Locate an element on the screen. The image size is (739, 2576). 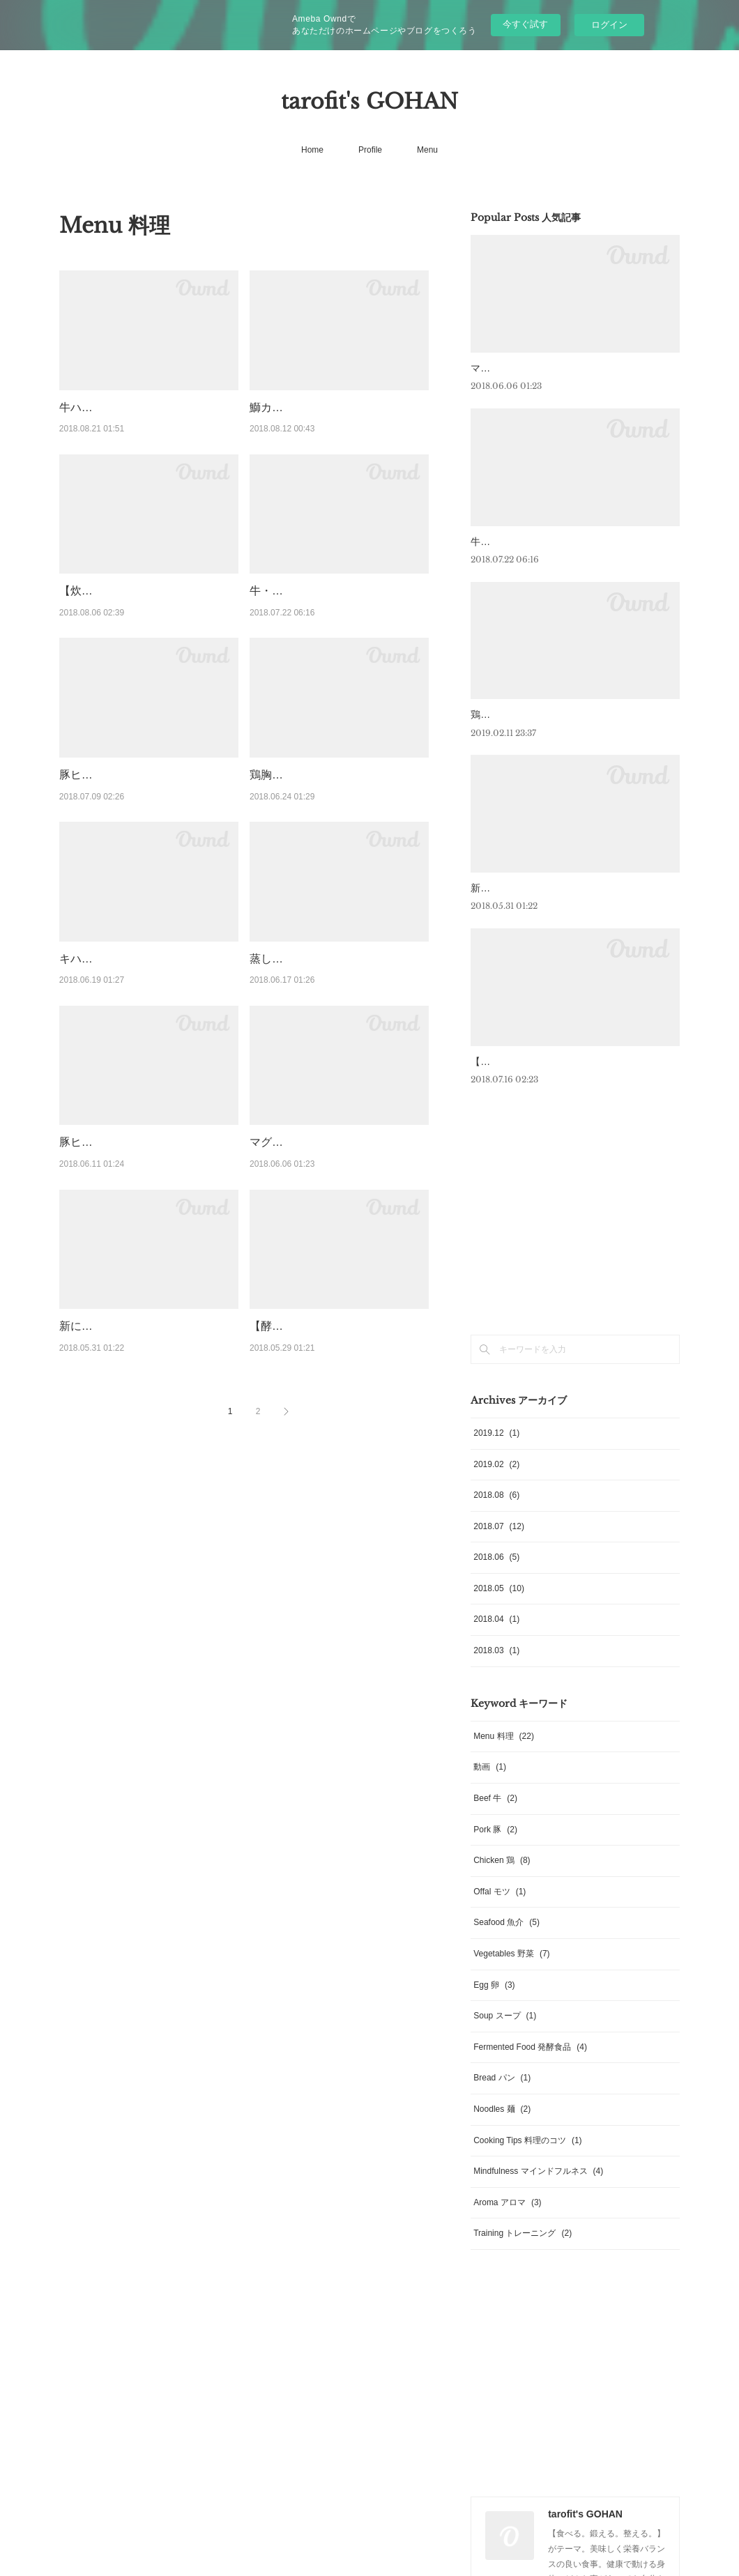
Mindfulness マインドフルネス is located at coordinates (538, 2188).